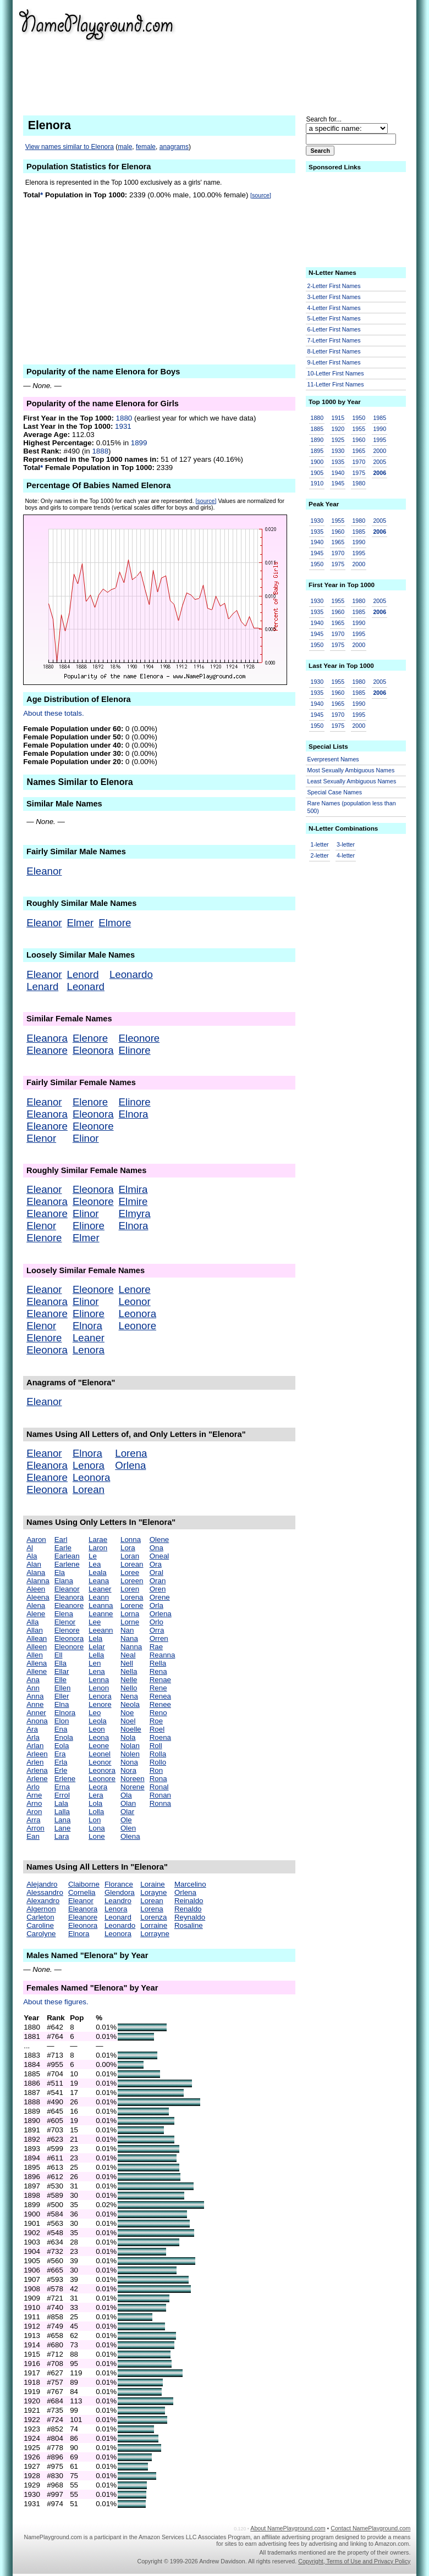  I want to click on Lenard, so click(42, 986).